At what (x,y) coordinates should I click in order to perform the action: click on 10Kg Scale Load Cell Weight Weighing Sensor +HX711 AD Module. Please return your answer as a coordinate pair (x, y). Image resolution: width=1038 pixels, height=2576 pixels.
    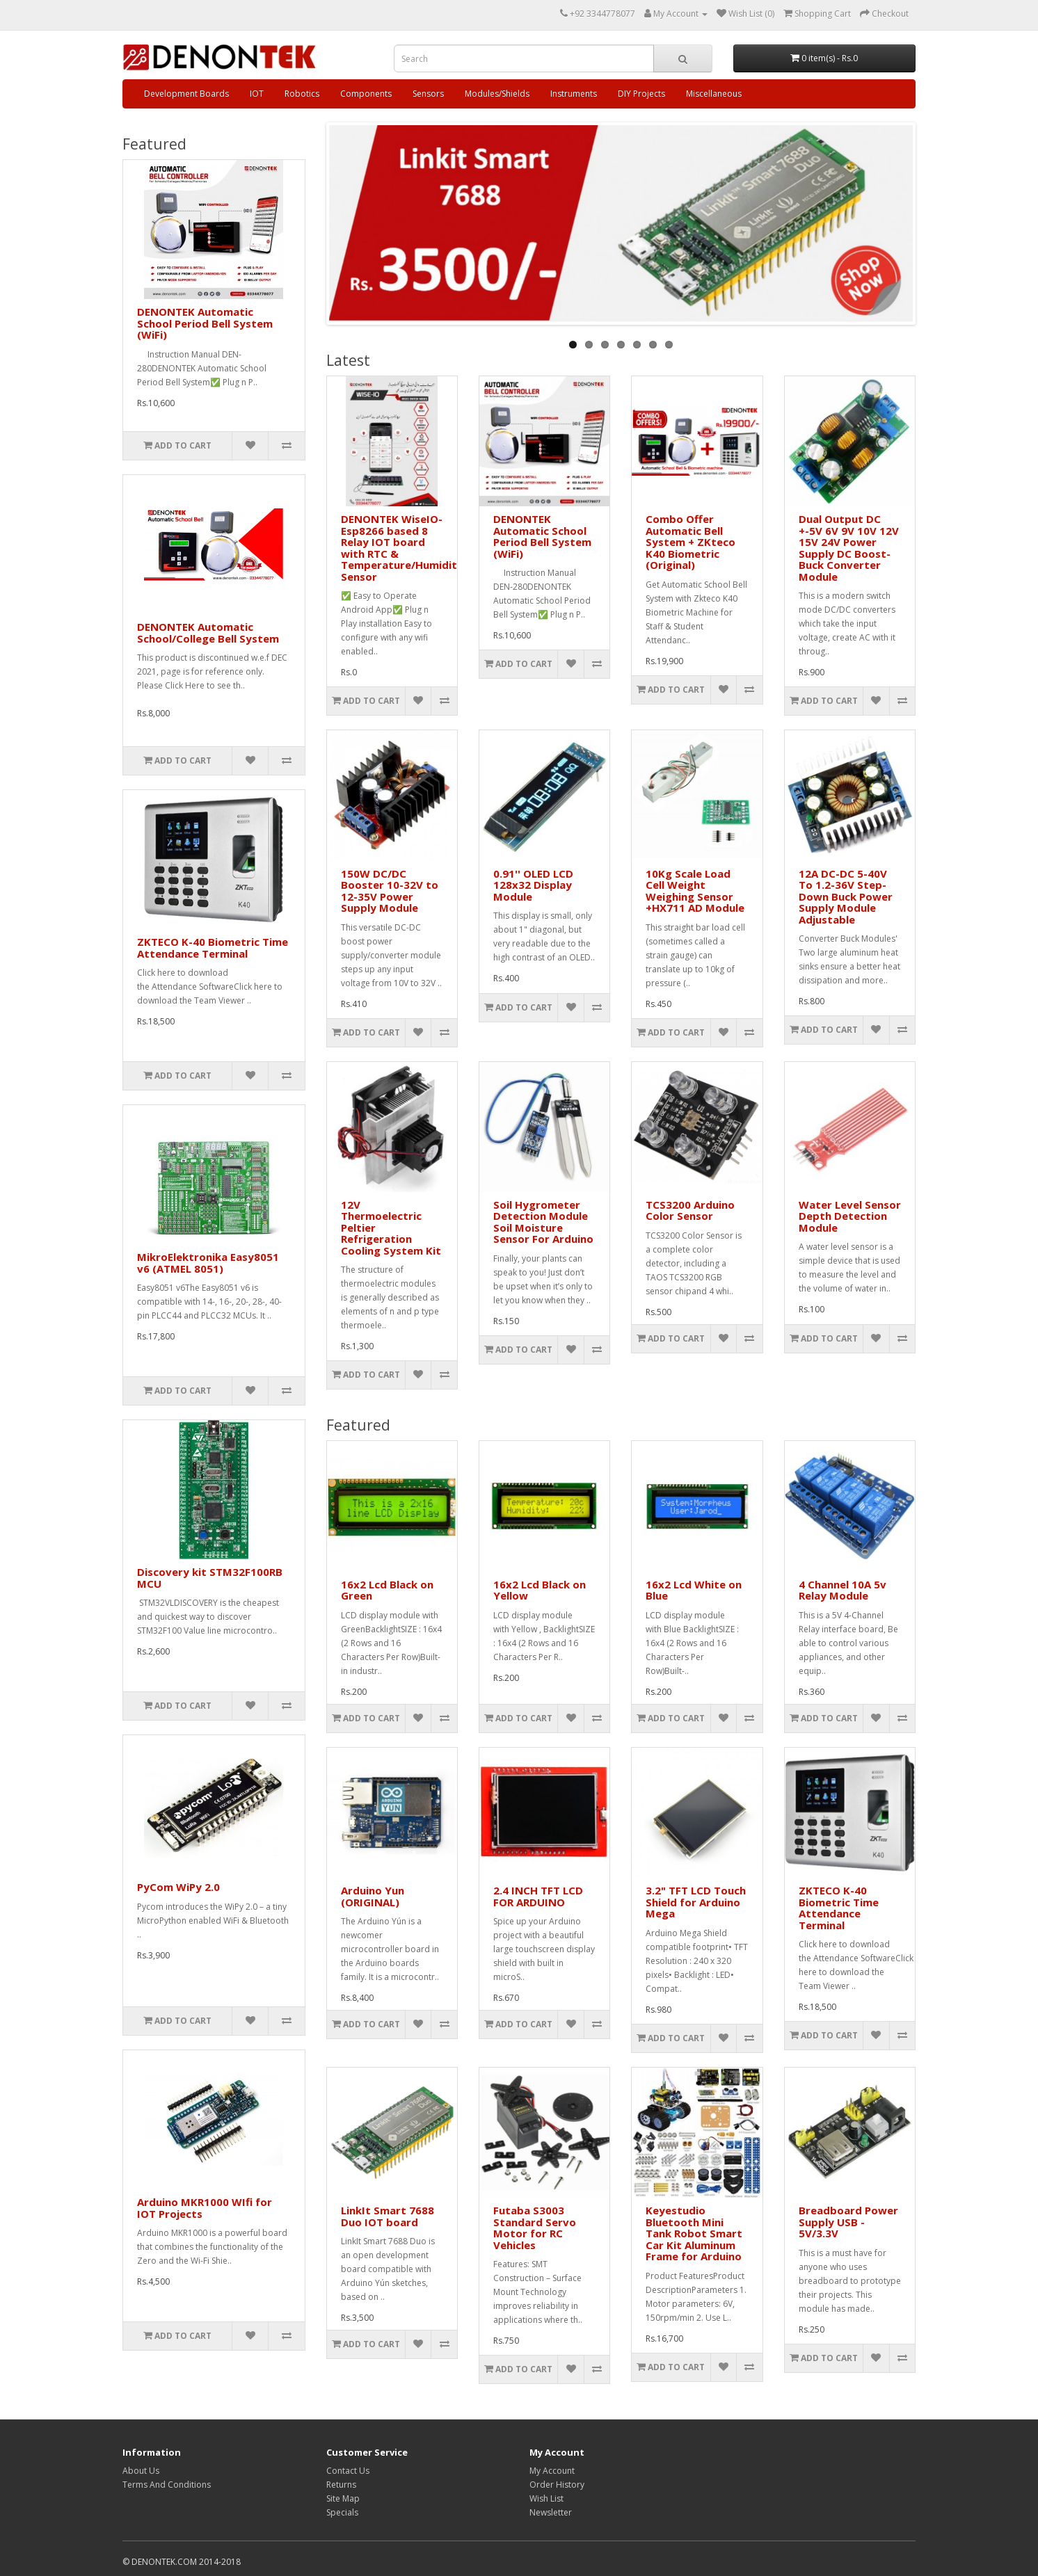
    Looking at the image, I should click on (695, 891).